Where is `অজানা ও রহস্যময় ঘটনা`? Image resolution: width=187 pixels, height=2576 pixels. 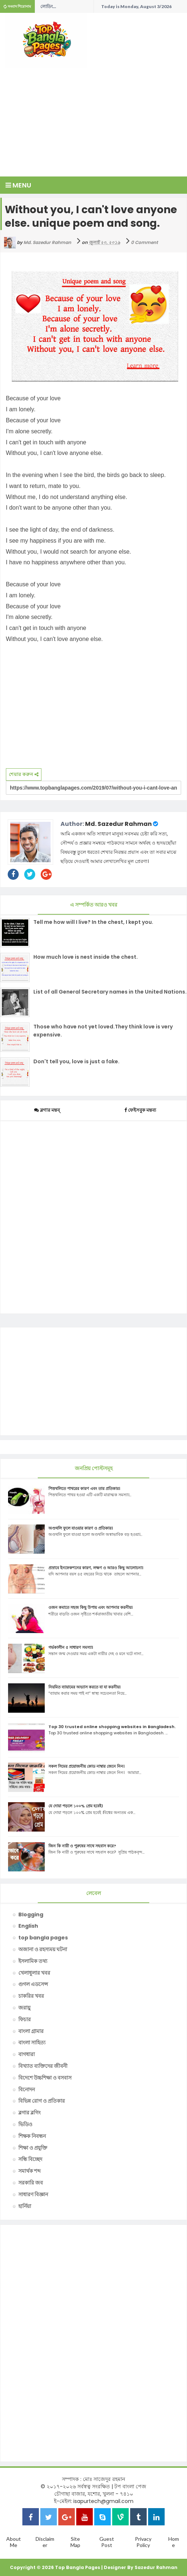
অজানা ও রহস্যময় ঘটনা is located at coordinates (42, 1949).